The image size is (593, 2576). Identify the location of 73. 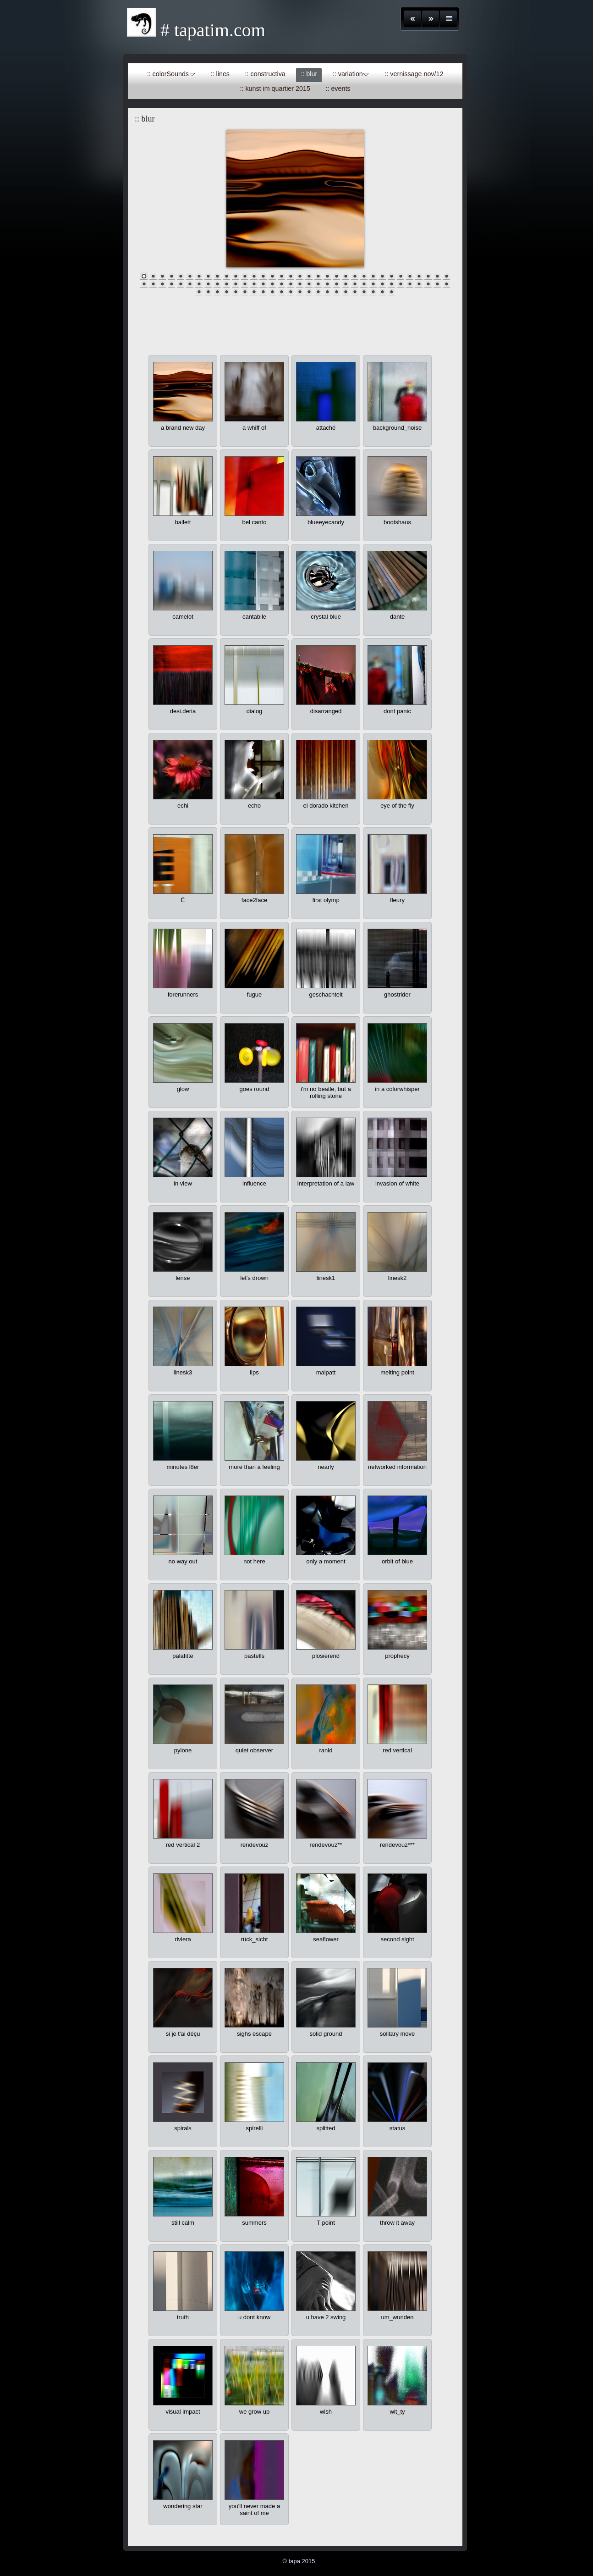
(235, 291).